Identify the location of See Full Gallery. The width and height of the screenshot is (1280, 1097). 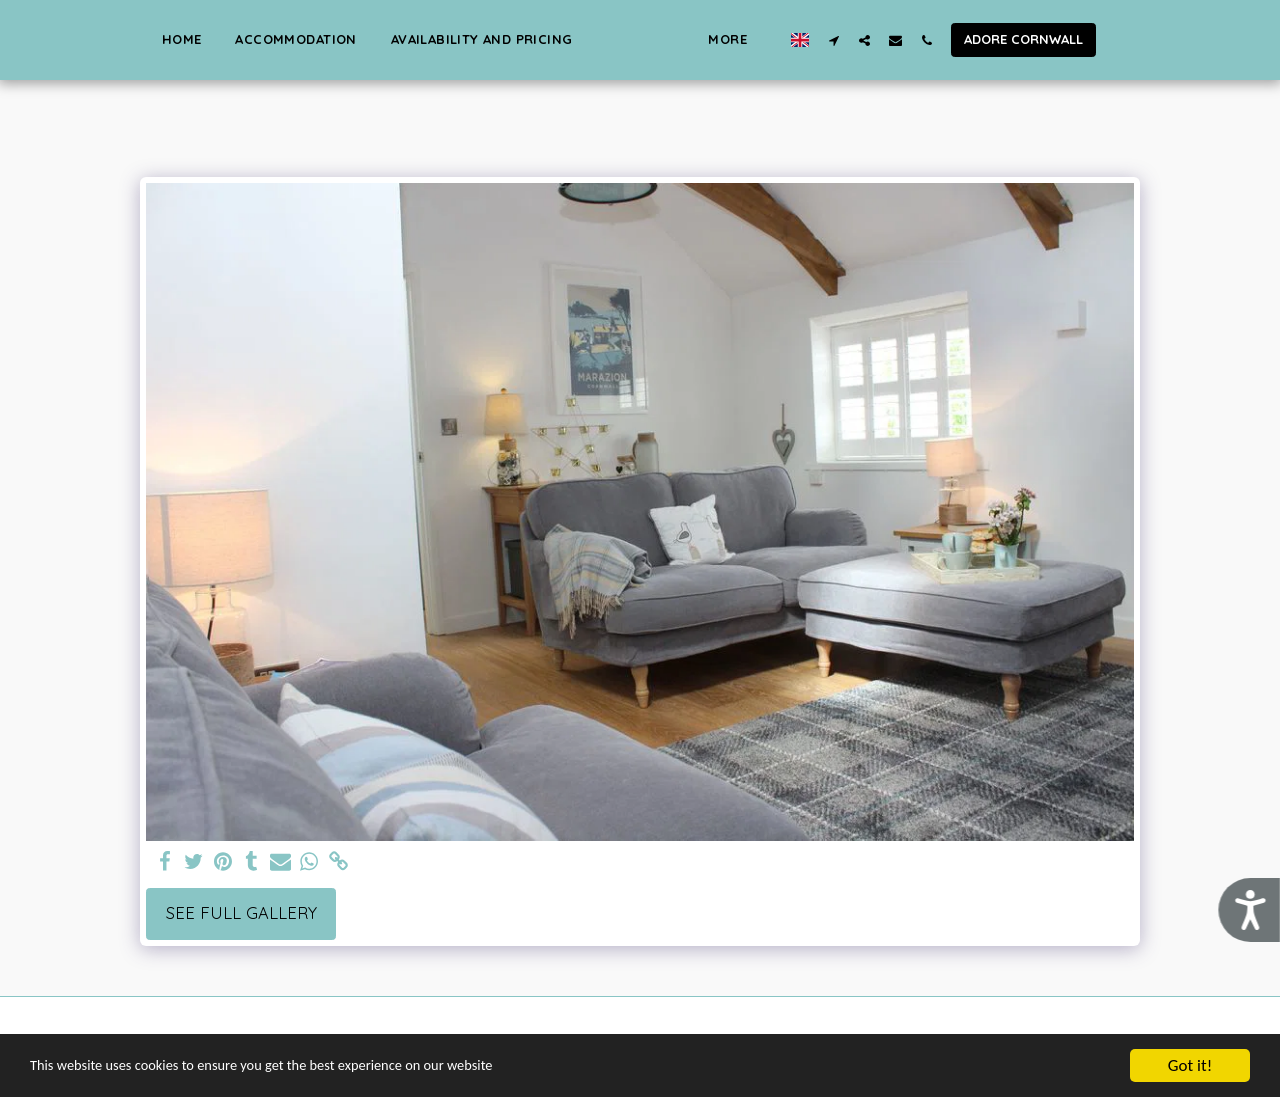
(241, 912).